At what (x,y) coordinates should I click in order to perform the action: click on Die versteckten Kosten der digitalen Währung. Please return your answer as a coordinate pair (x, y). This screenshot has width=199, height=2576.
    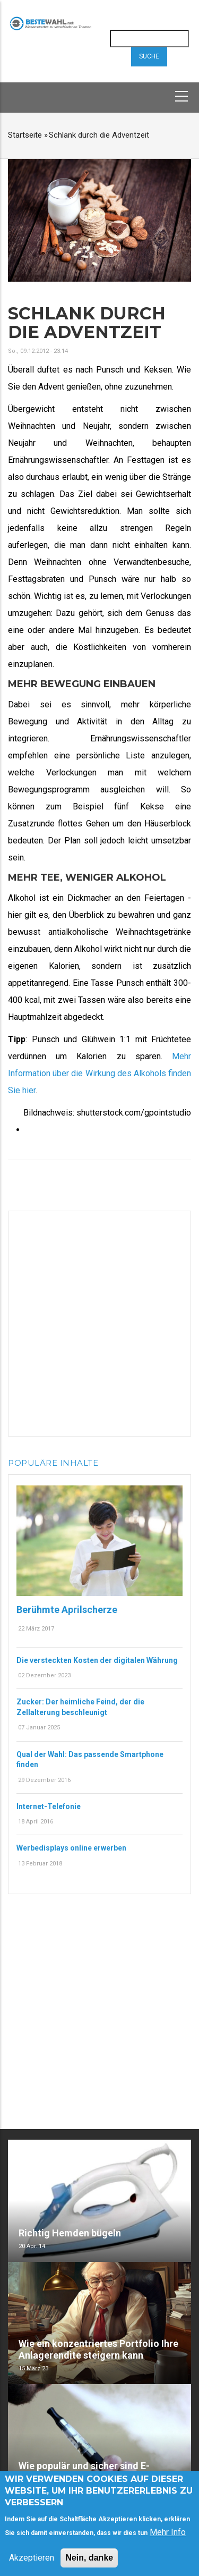
    Looking at the image, I should click on (97, 1660).